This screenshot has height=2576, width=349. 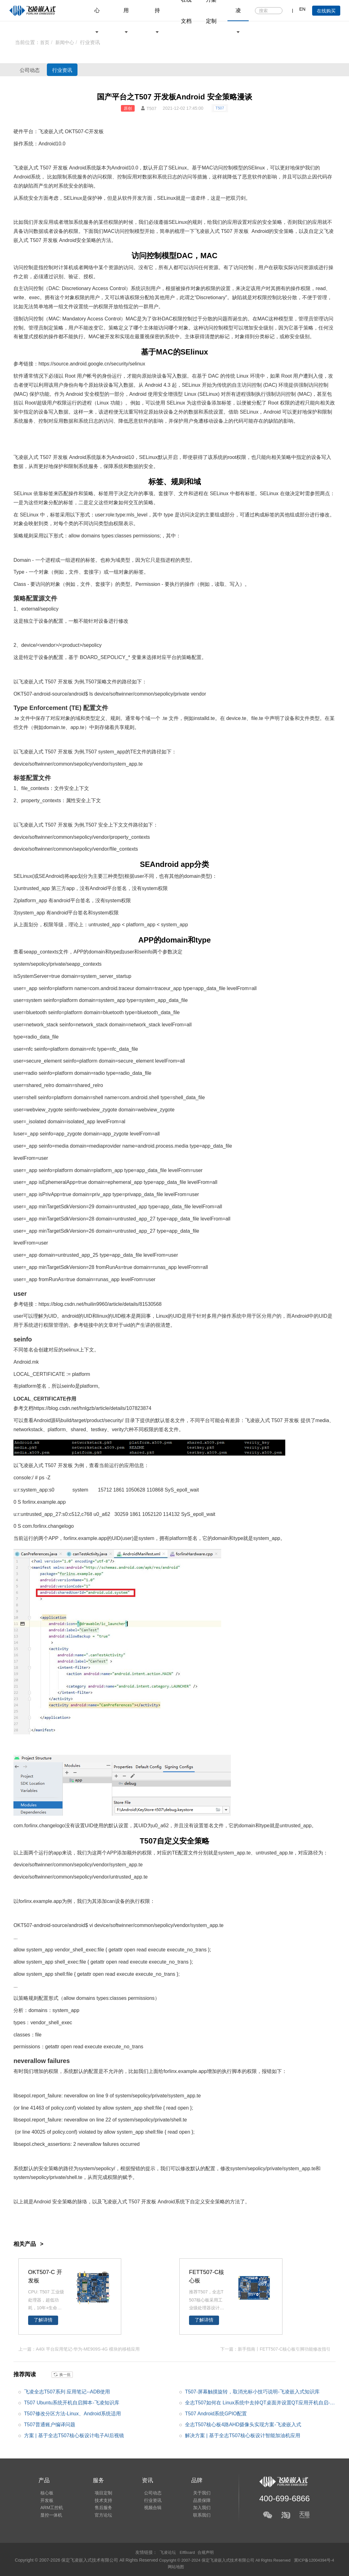 What do you see at coordinates (74, 2435) in the screenshot?
I see `方案 | 基于全志T507核心板设计电子AI后视镜` at bounding box center [74, 2435].